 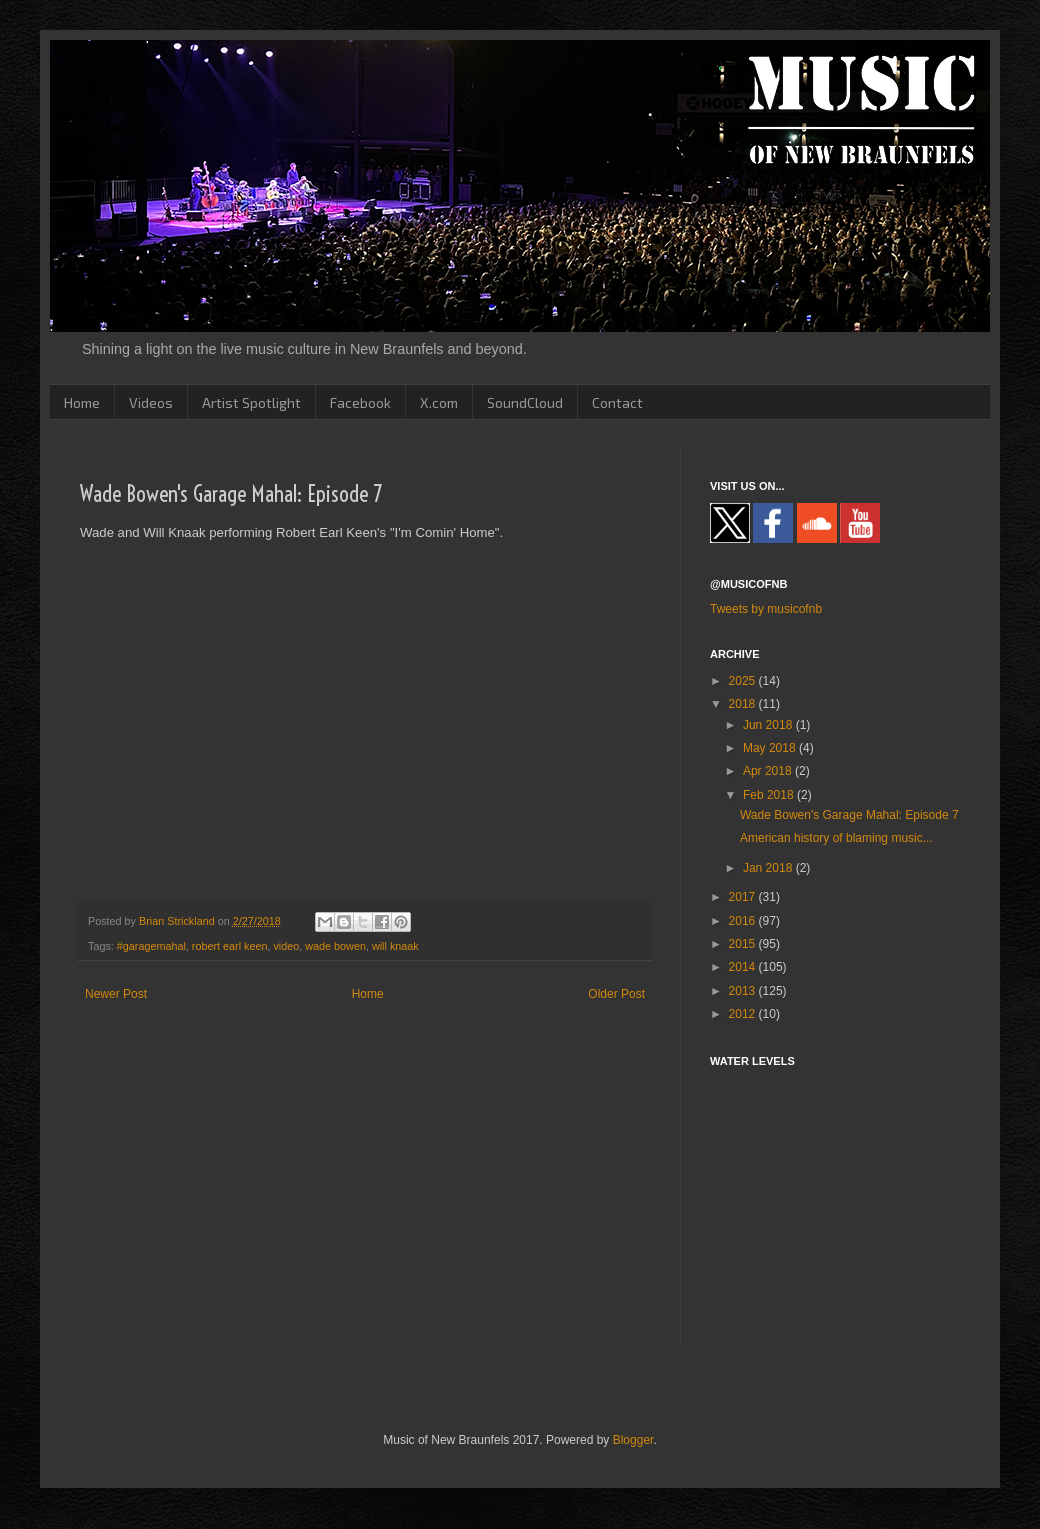 I want to click on 2016, so click(x=744, y=921).